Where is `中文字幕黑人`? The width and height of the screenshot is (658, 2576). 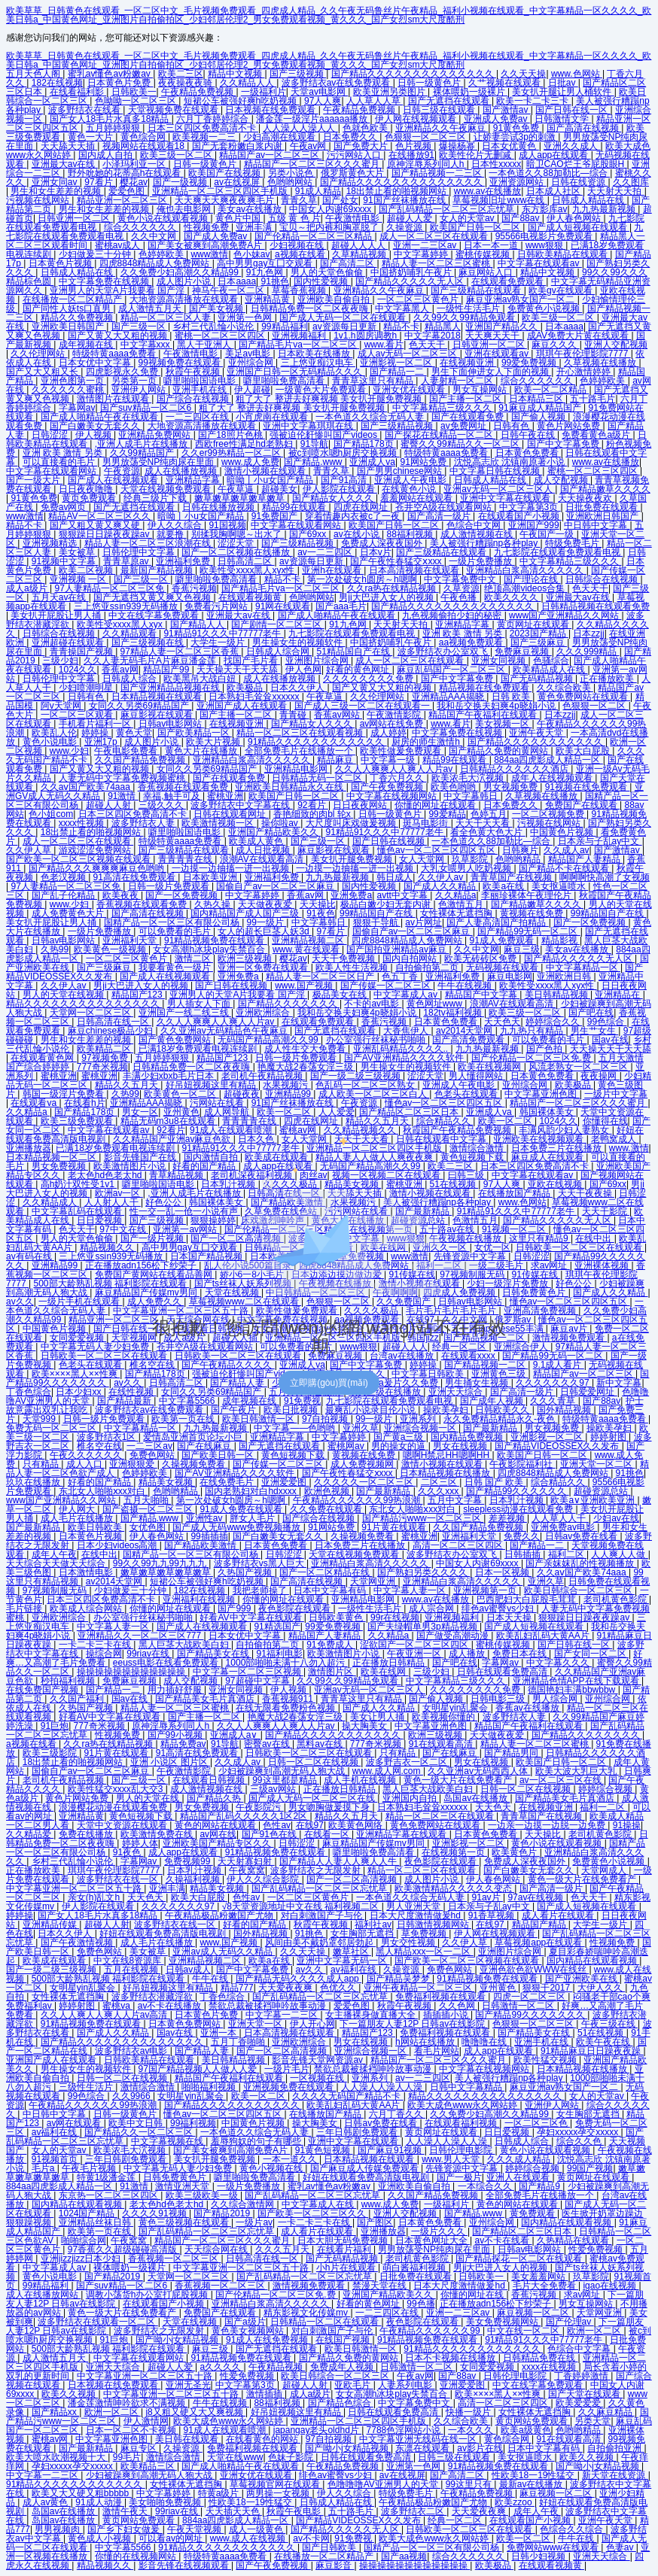
中文字幕黑人 is located at coordinates (403, 308).